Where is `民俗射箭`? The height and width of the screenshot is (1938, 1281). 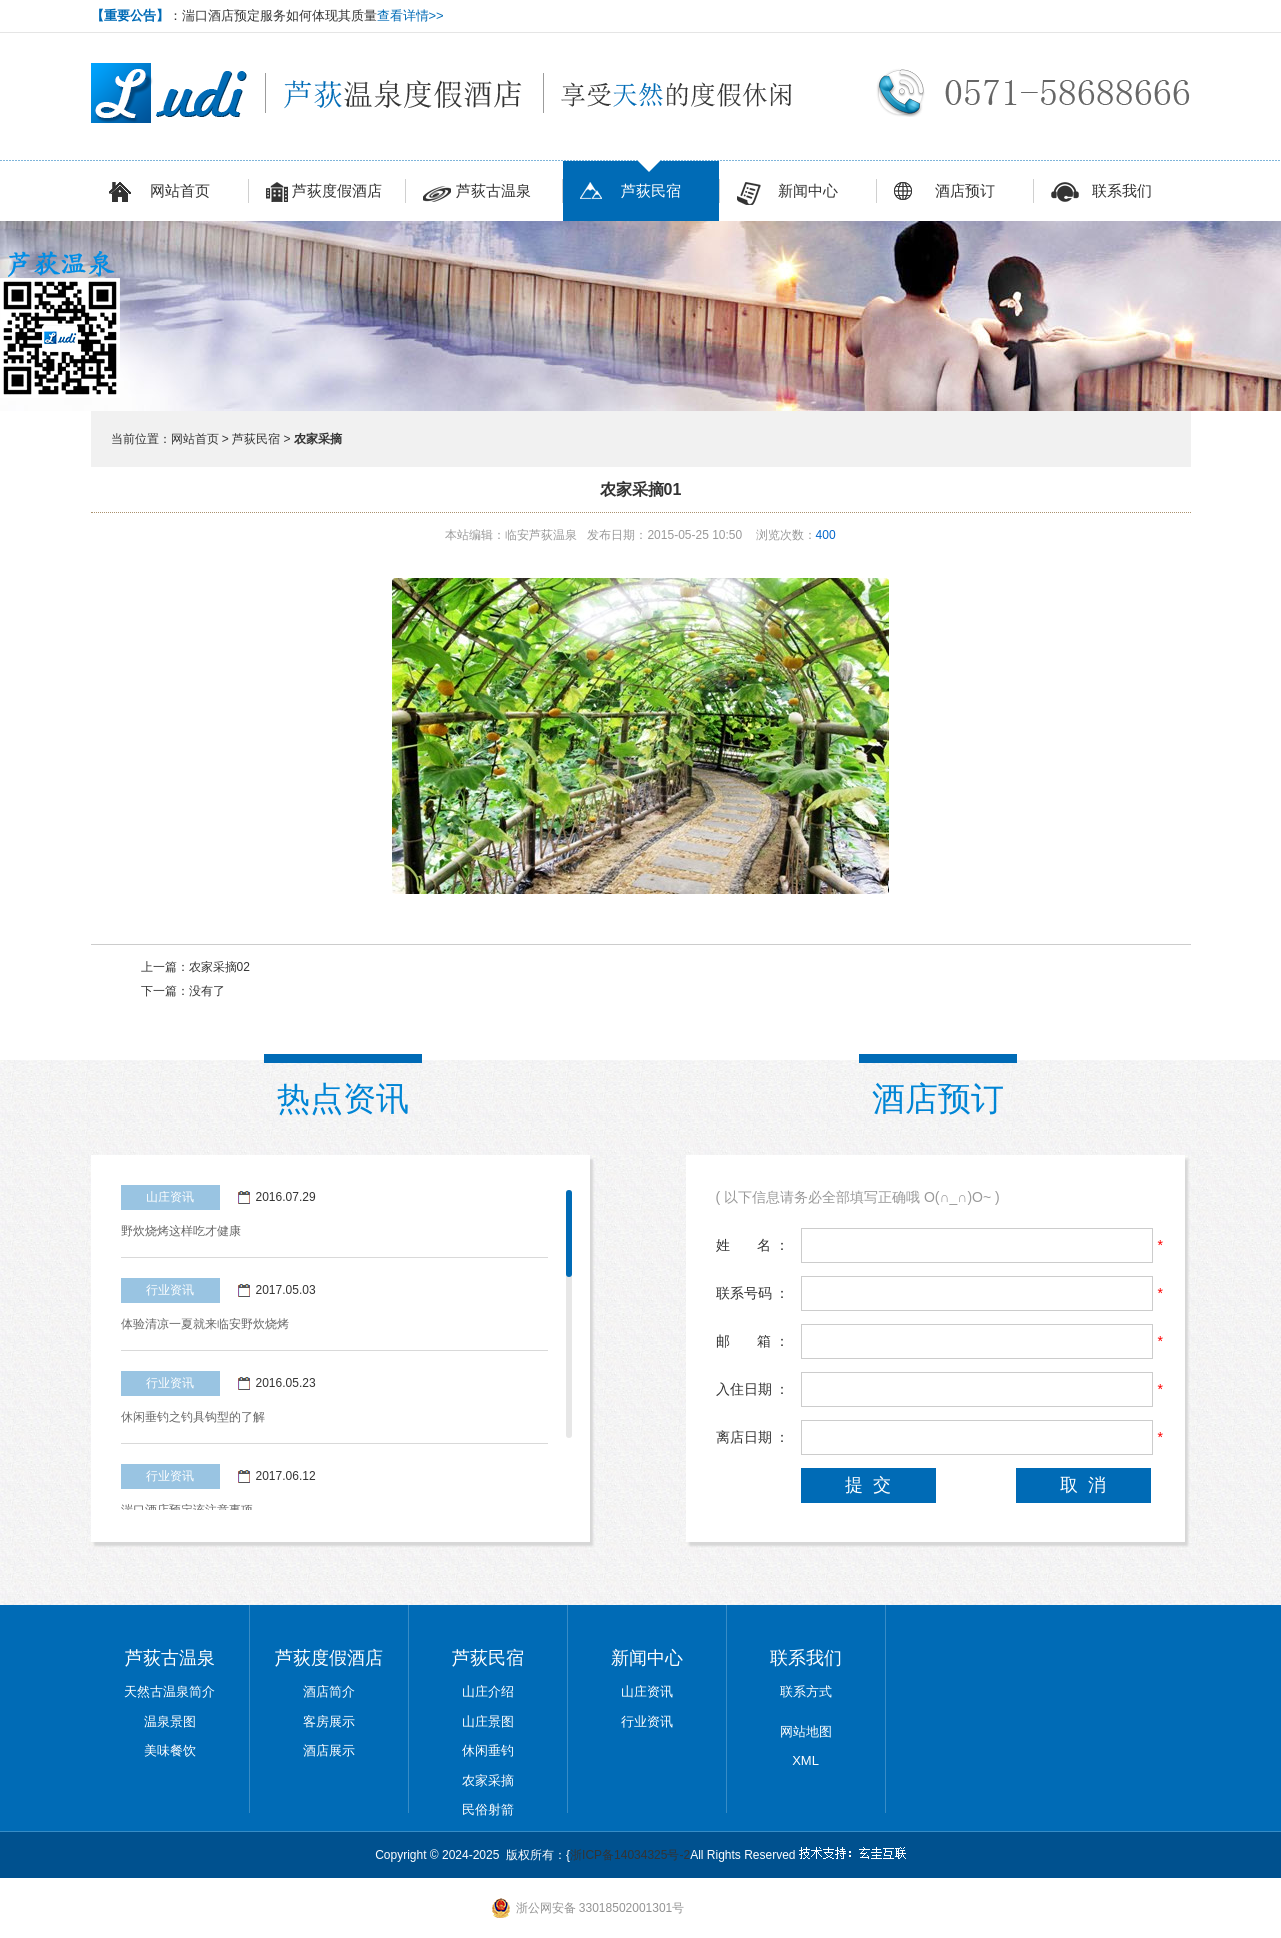 民俗射箭 is located at coordinates (488, 1809).